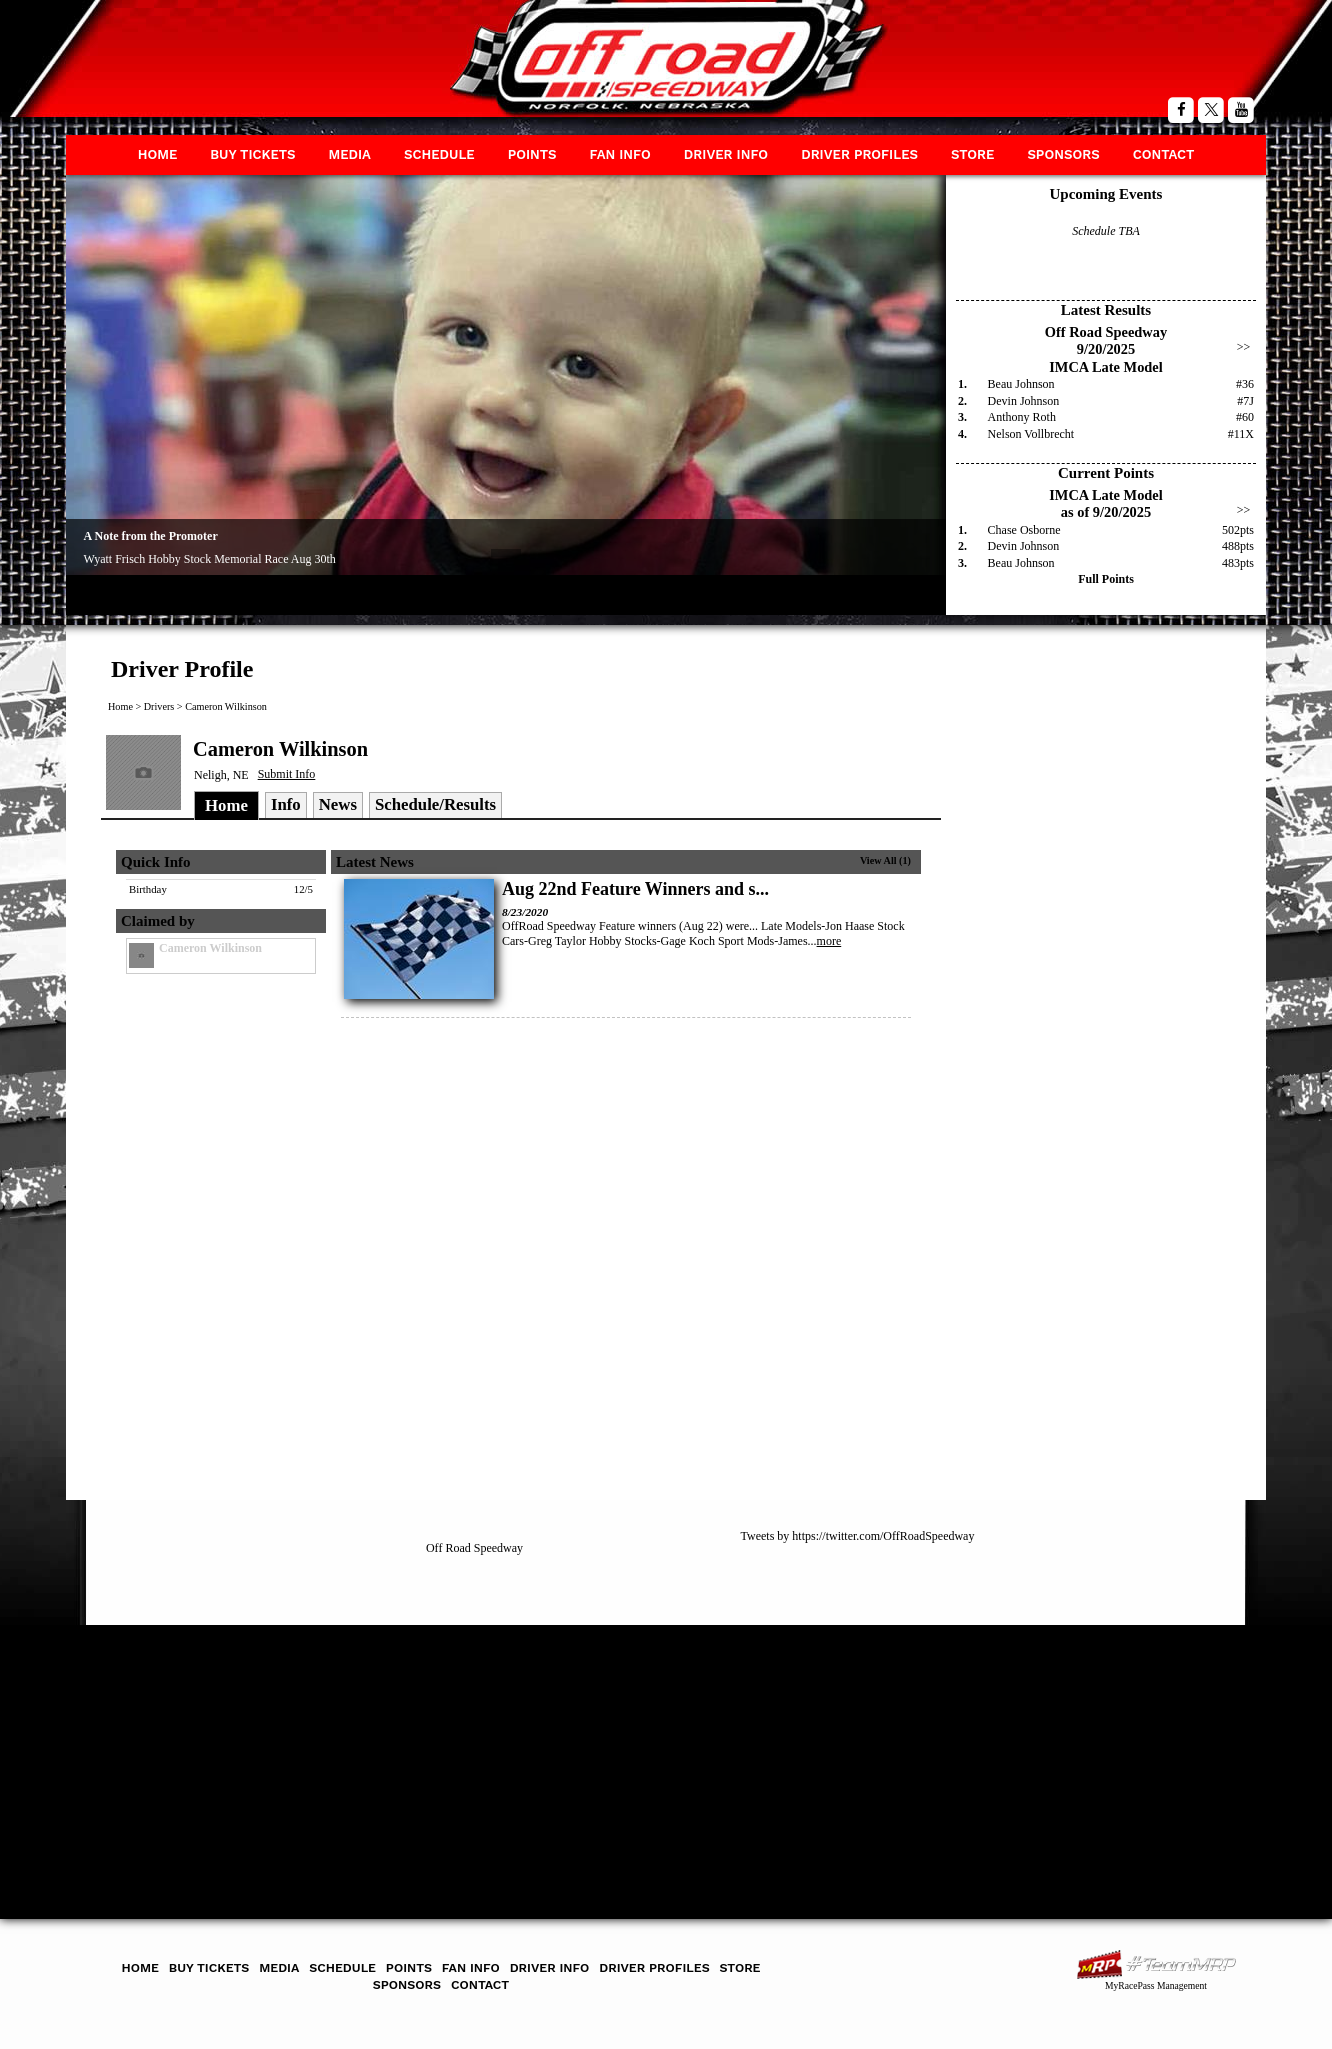  What do you see at coordinates (1063, 154) in the screenshot?
I see `Sponsors` at bounding box center [1063, 154].